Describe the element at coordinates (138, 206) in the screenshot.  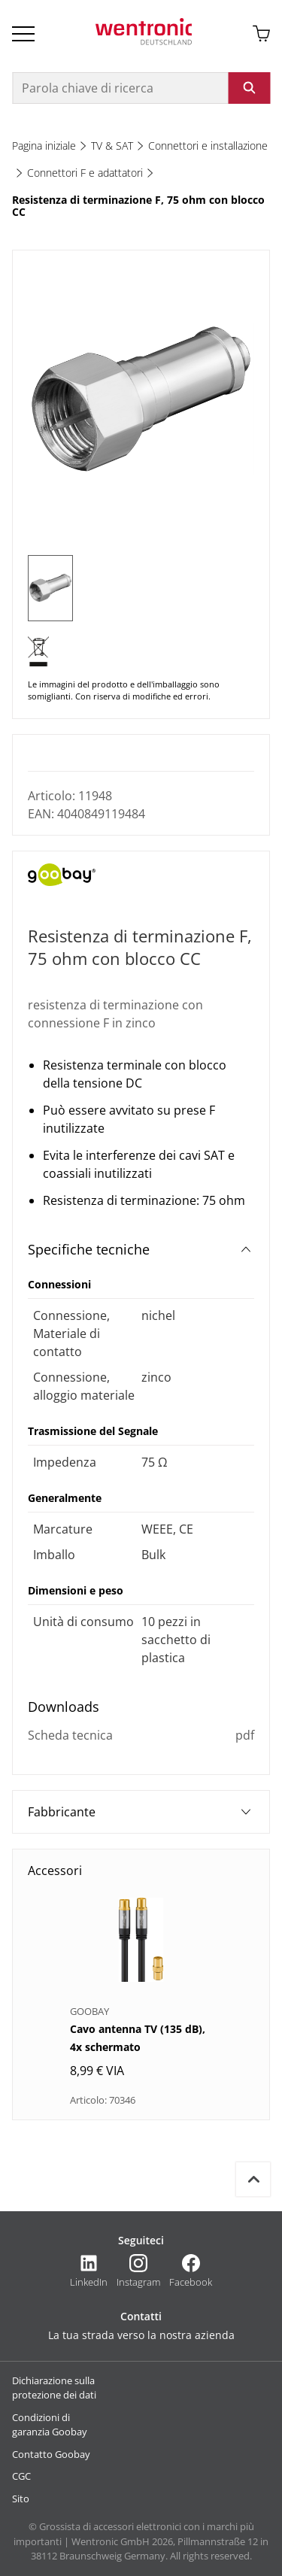
I see `Resistenza di terminazione F, 75 ohm con blocco CC` at that location.